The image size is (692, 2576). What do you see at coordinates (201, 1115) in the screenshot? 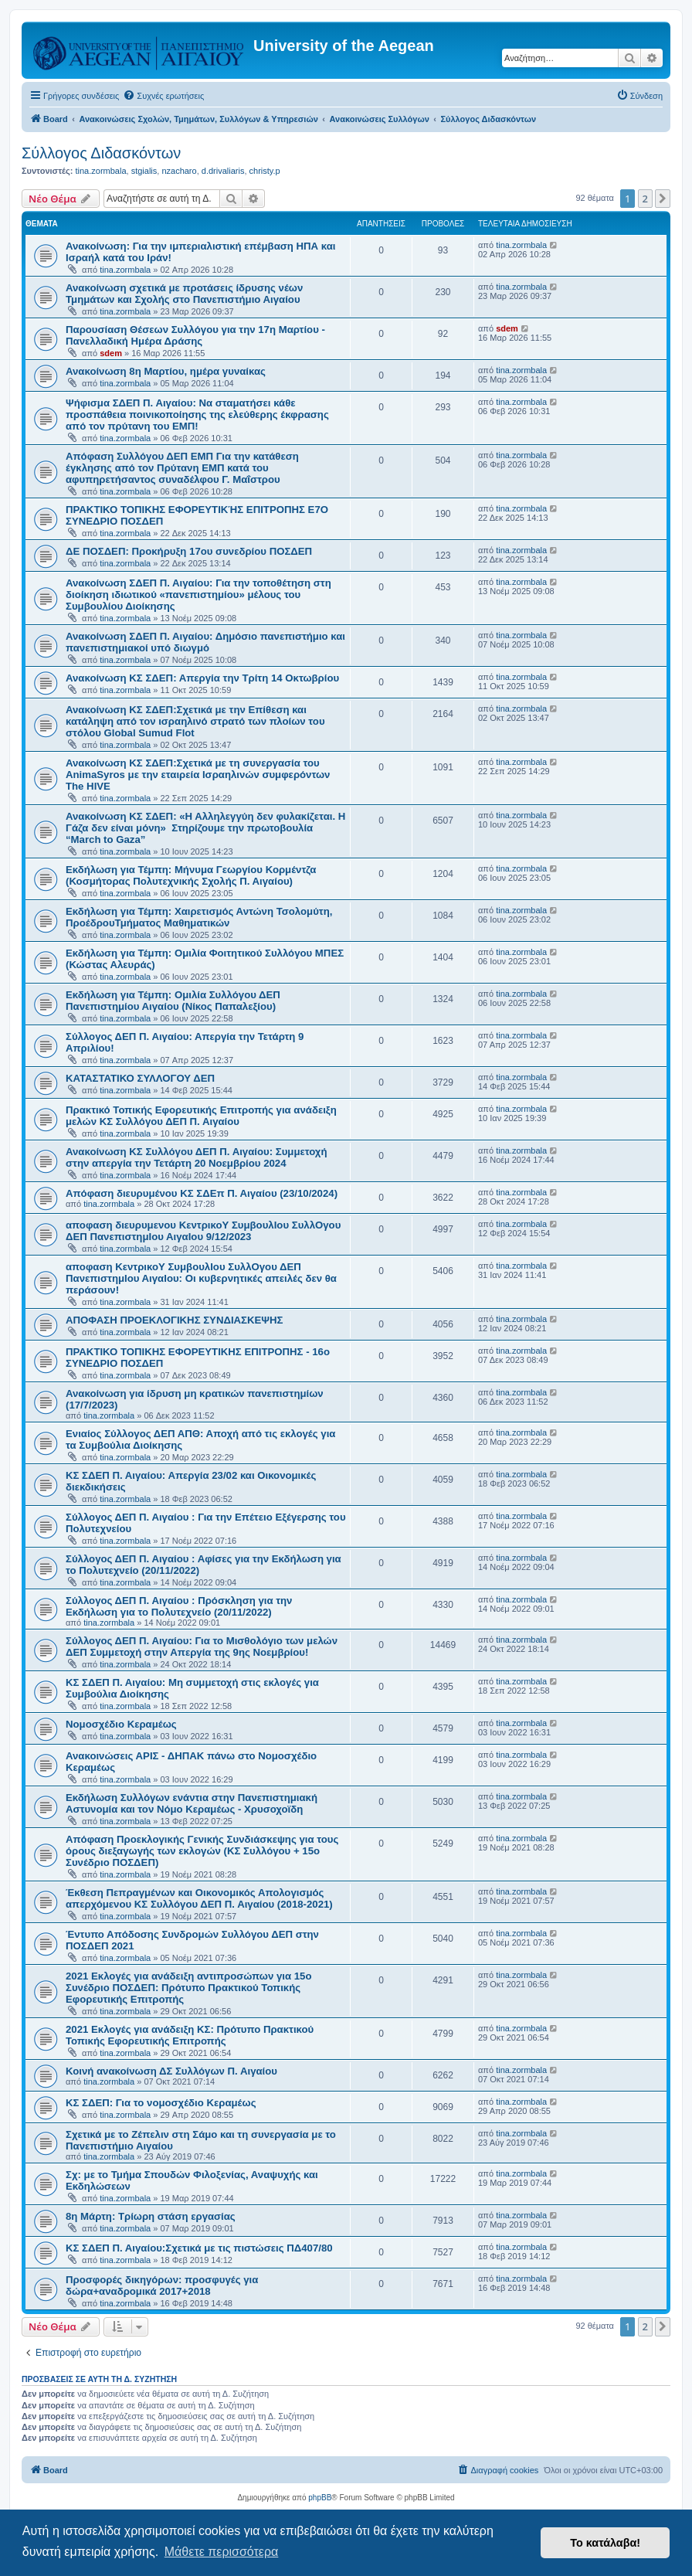
I see `Πρακτικό Τοπικής Εφορευτικής Επιτροπής για ανάδειξη μελών ΚΣ Συλλόγου ΔΕΠ Π. Αιγαίου` at bounding box center [201, 1115].